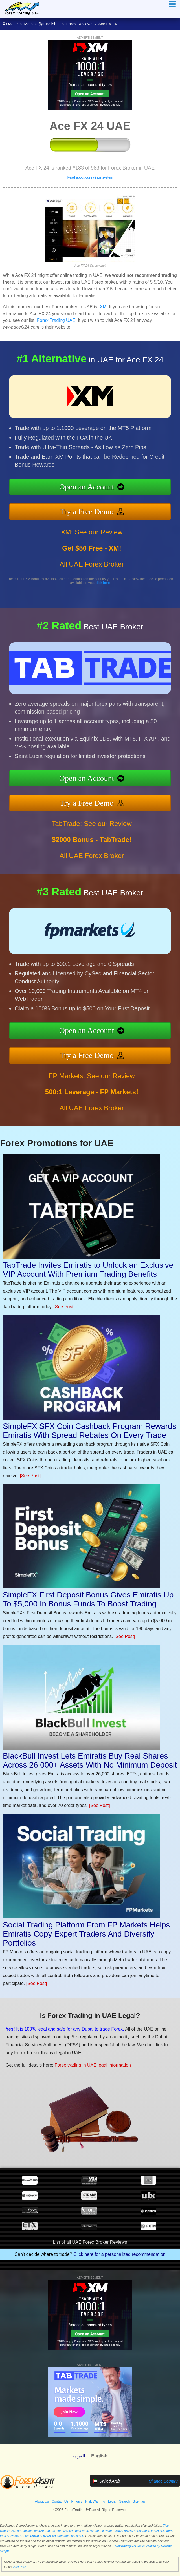 The width and height of the screenshot is (180, 2576). What do you see at coordinates (64, 1306) in the screenshot?
I see `[See Post]` at bounding box center [64, 1306].